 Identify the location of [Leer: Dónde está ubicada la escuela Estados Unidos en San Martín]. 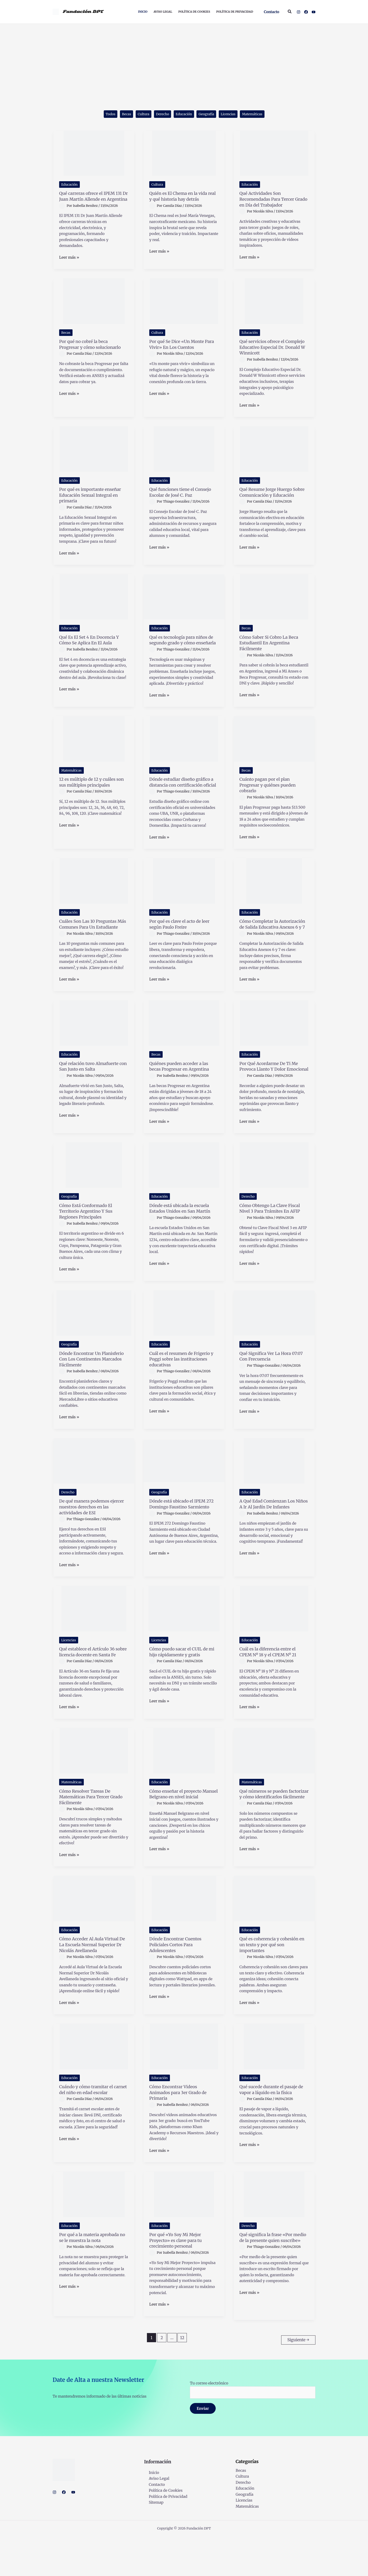
(184, 1195).